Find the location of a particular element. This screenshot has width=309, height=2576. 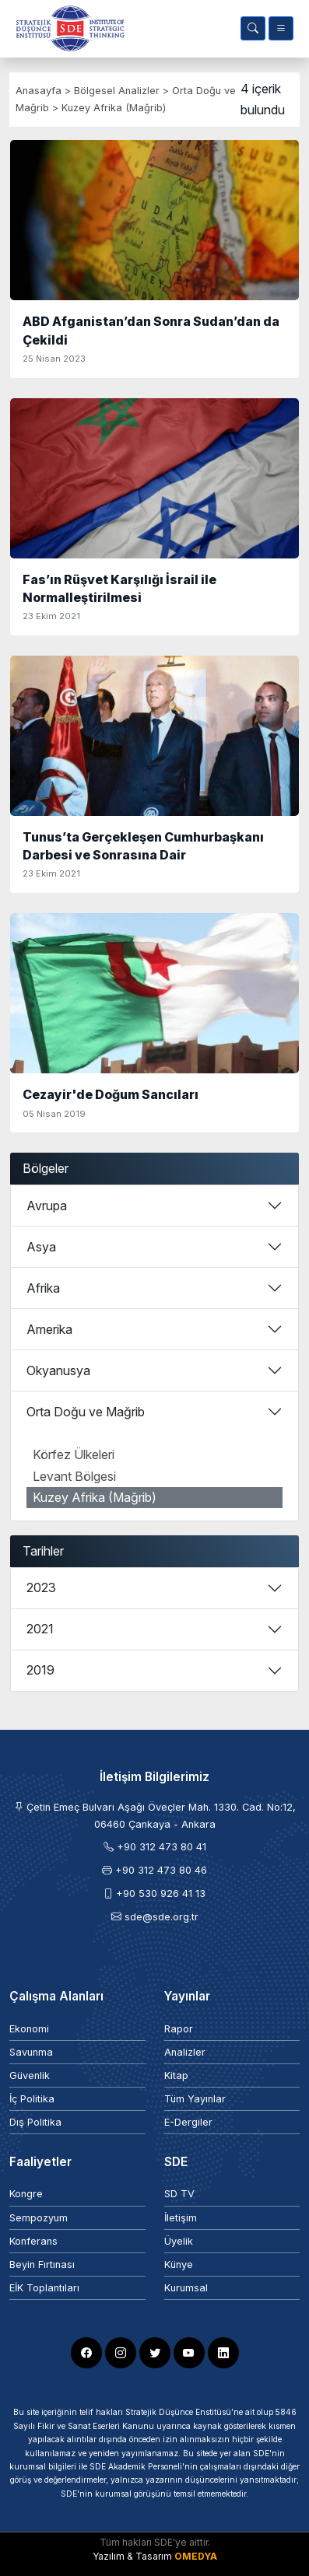

EİK Toplantıları is located at coordinates (44, 2288).